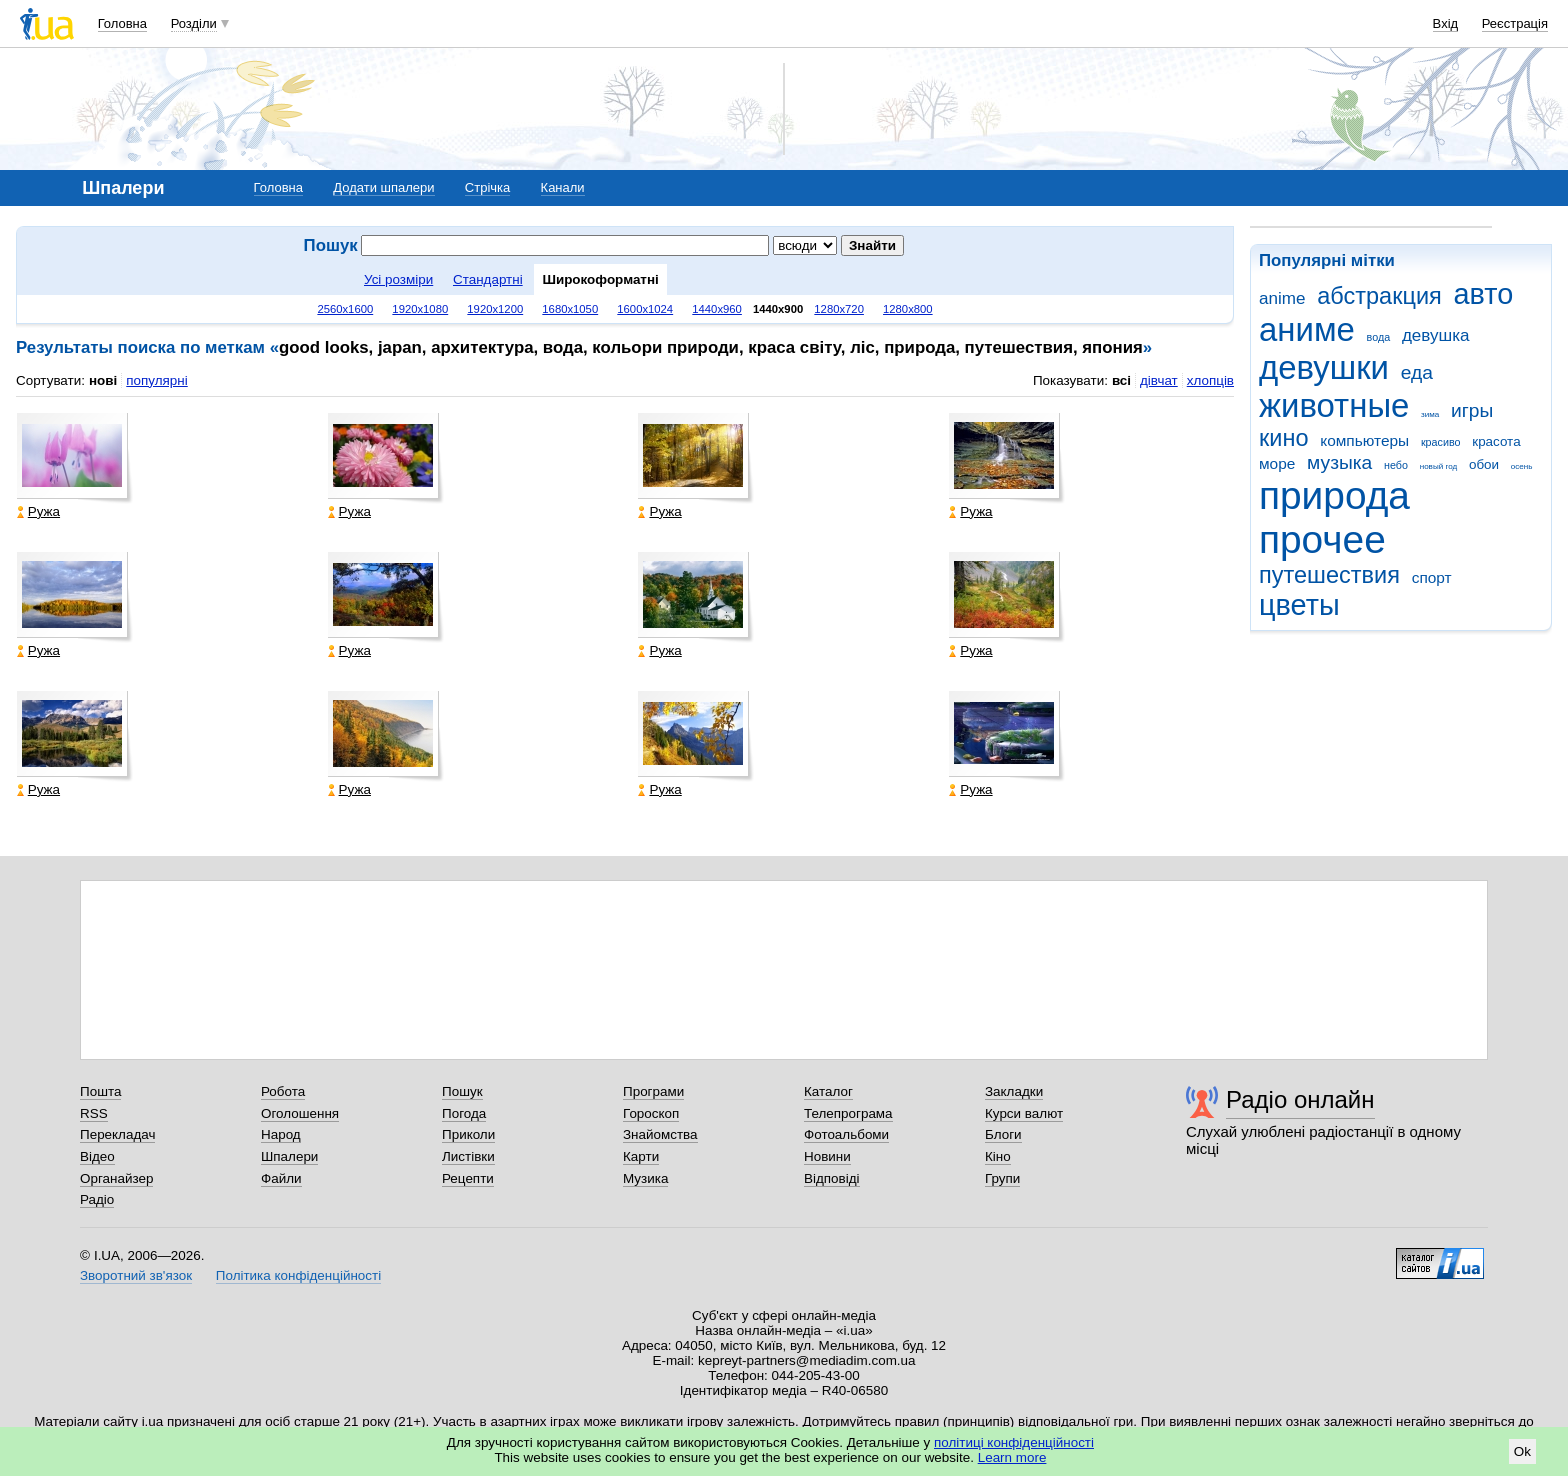  What do you see at coordinates (645, 1178) in the screenshot?
I see `Музика` at bounding box center [645, 1178].